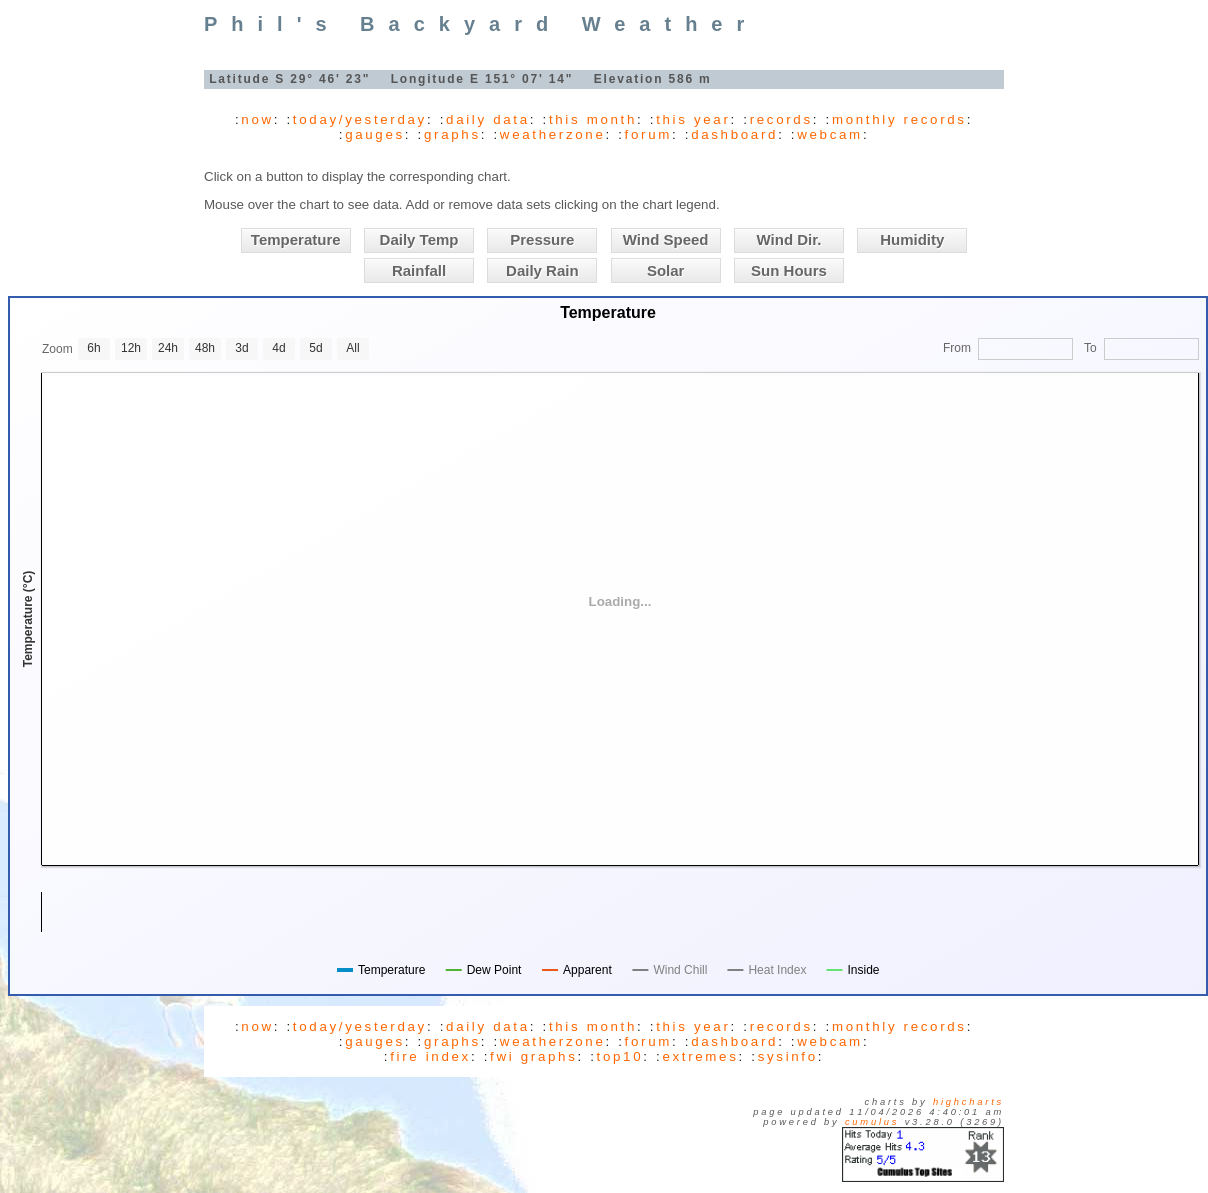 The width and height of the screenshot is (1208, 1193). What do you see at coordinates (872, 1122) in the screenshot?
I see `Cumulus` at bounding box center [872, 1122].